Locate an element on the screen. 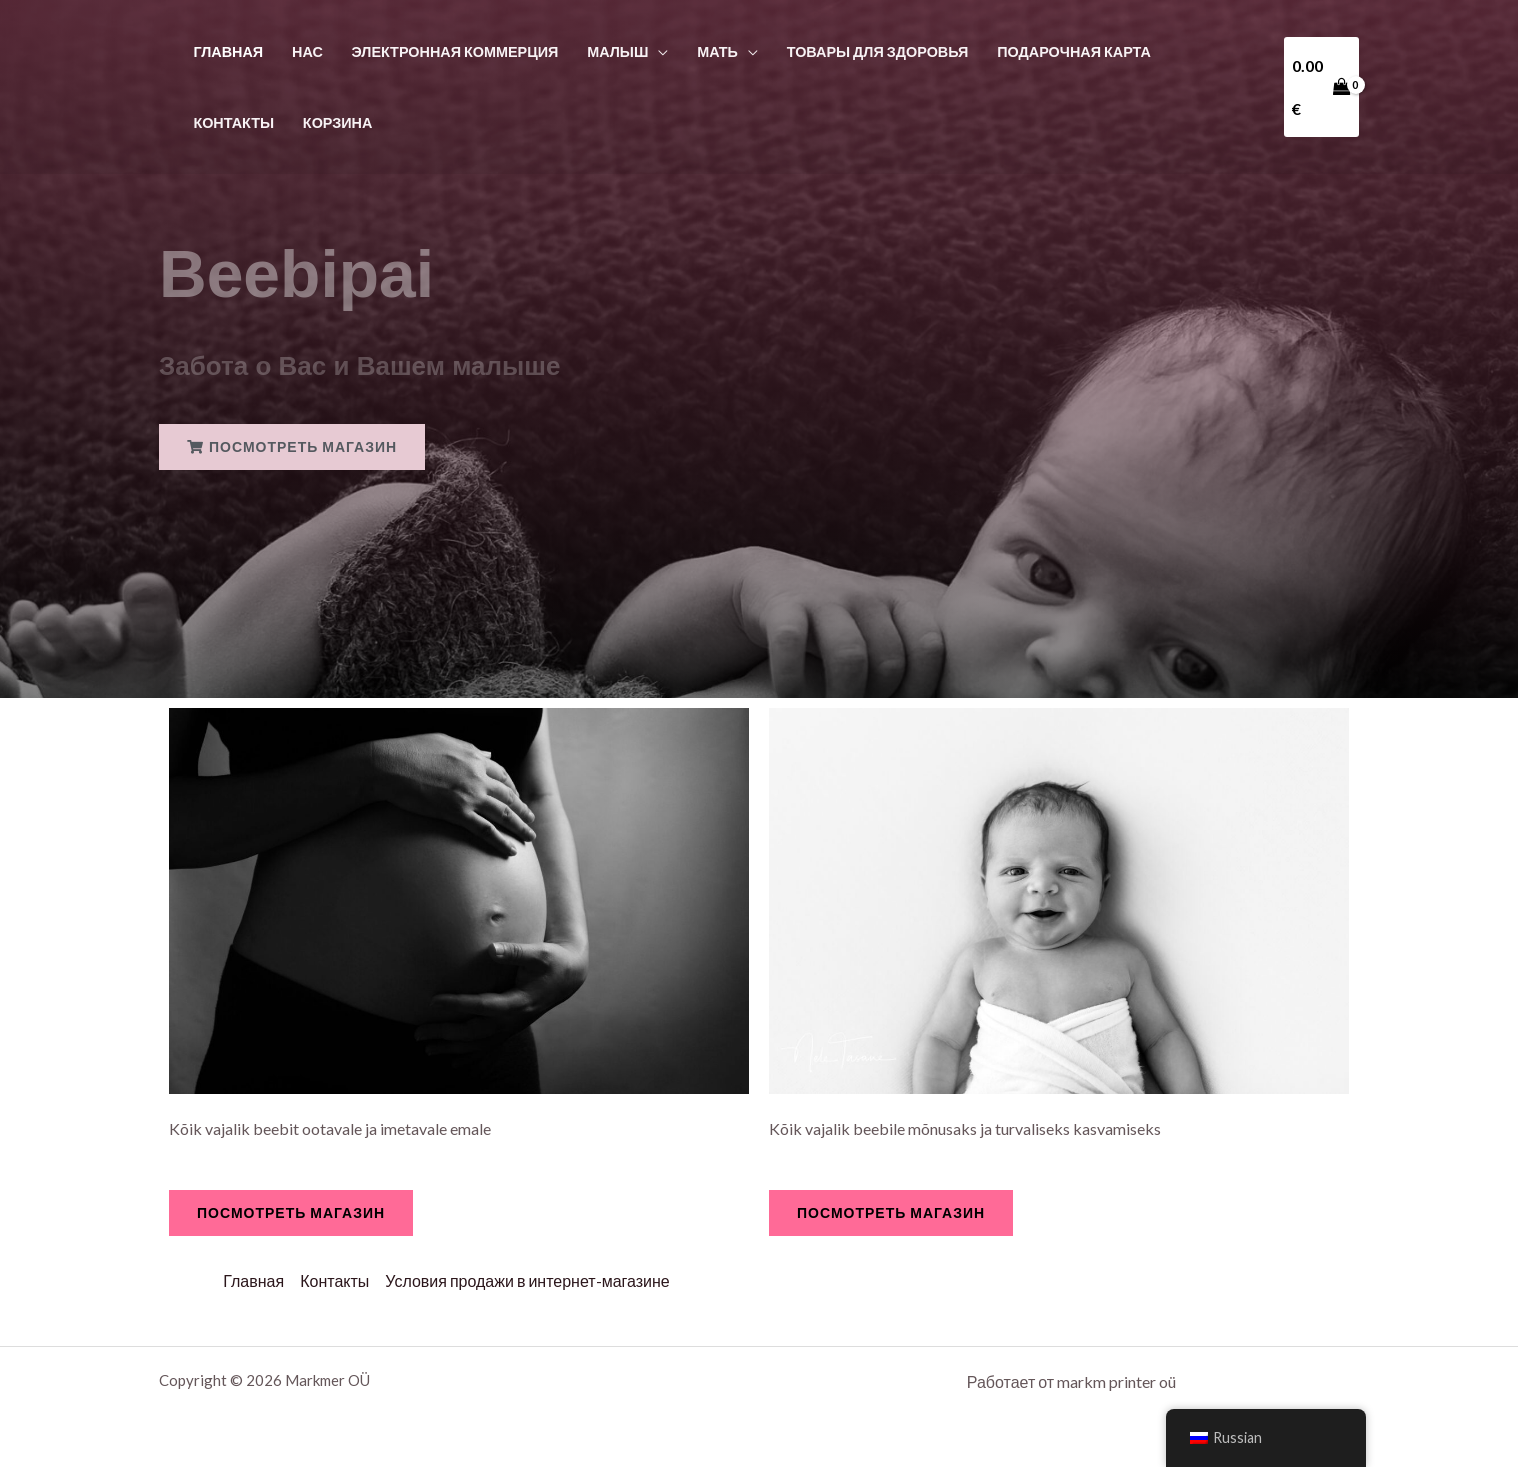 This screenshot has height=1467, width=1518. Главная is located at coordinates (228, 51).